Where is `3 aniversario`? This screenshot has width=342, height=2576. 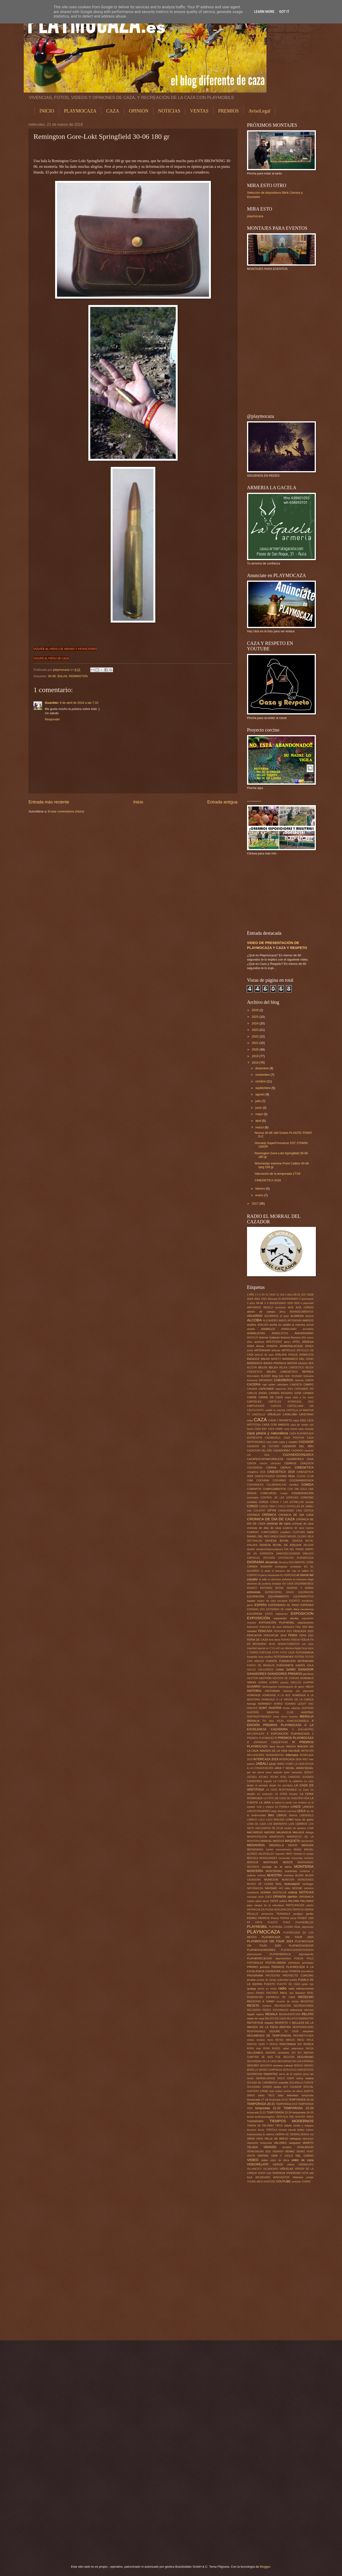 3 aniversario is located at coordinates (306, 1299).